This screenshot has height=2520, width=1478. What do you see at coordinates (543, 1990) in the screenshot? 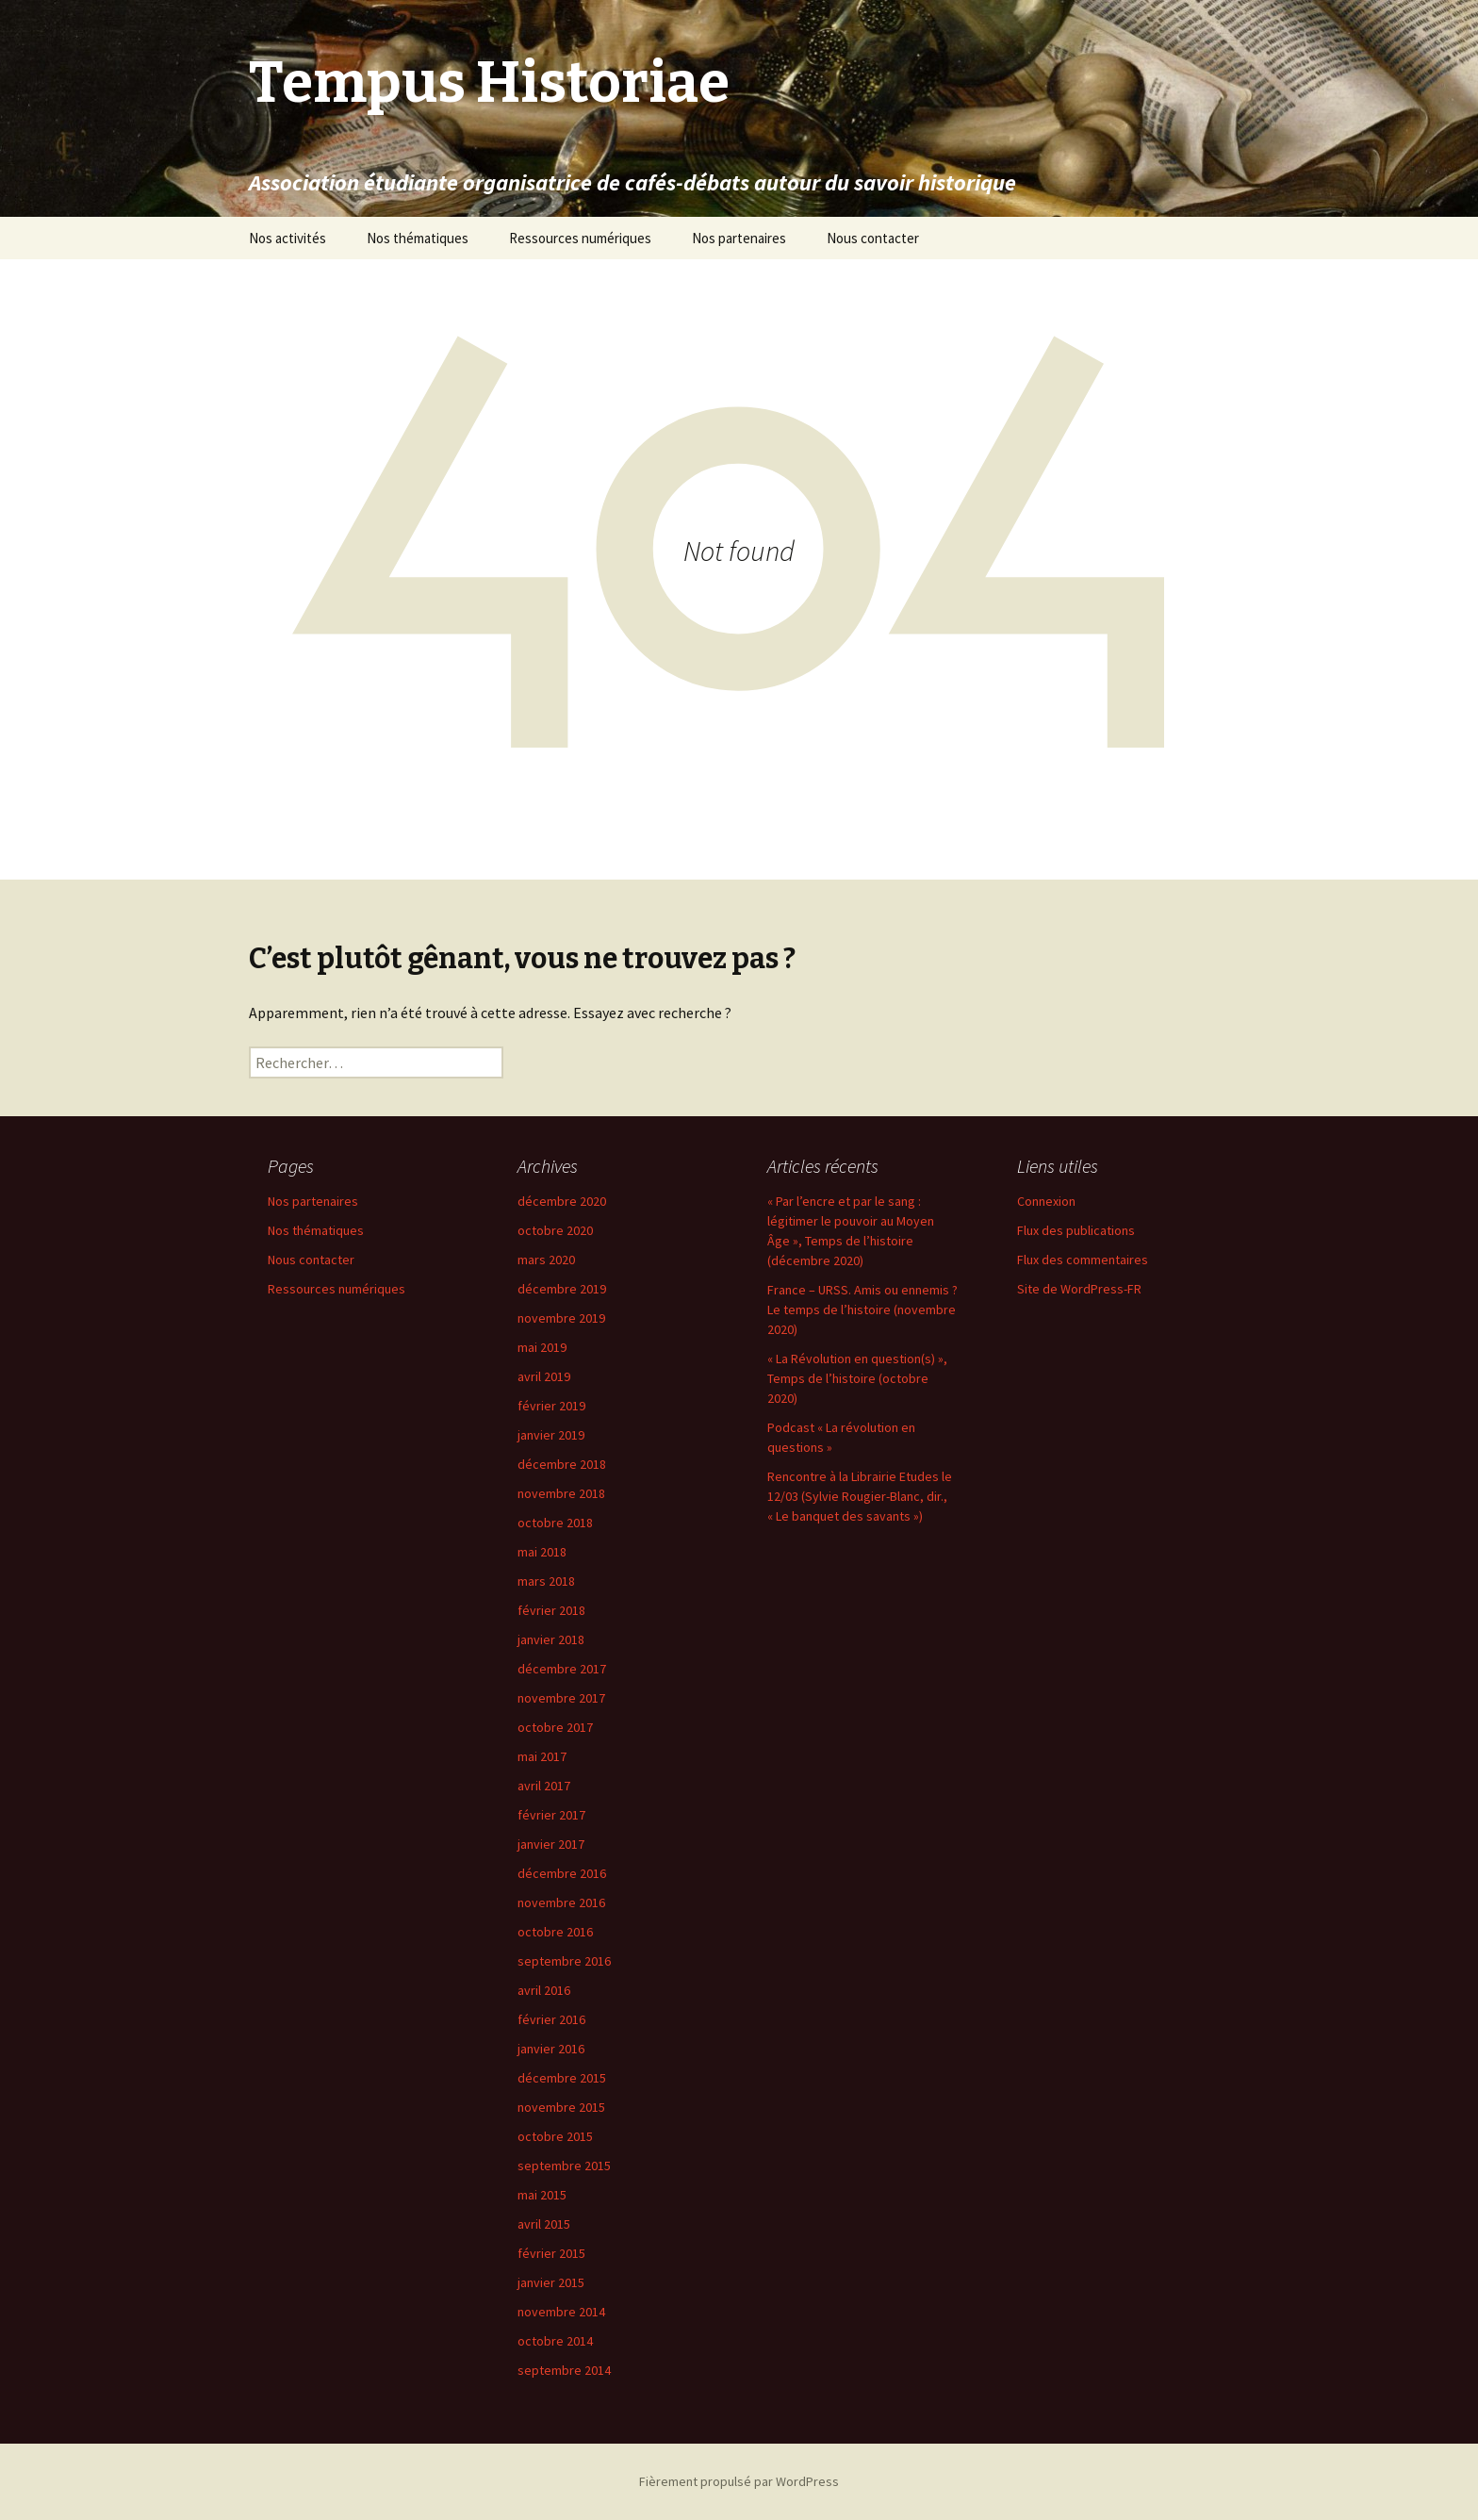
I see `avril 2016` at bounding box center [543, 1990].